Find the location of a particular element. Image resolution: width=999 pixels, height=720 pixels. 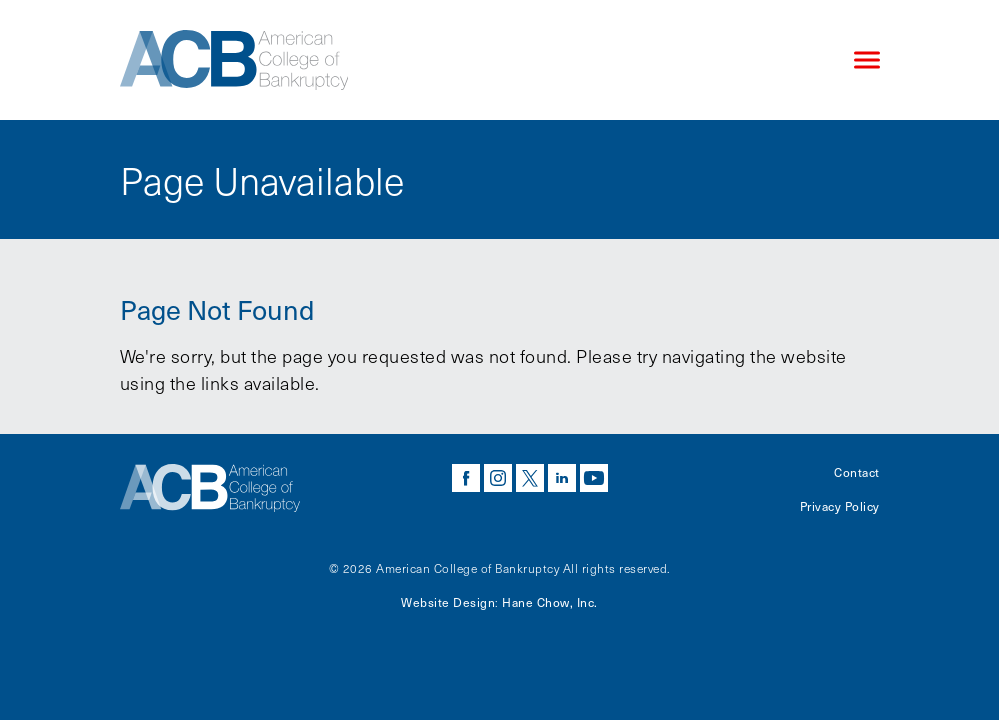

Contact is located at coordinates (857, 472).